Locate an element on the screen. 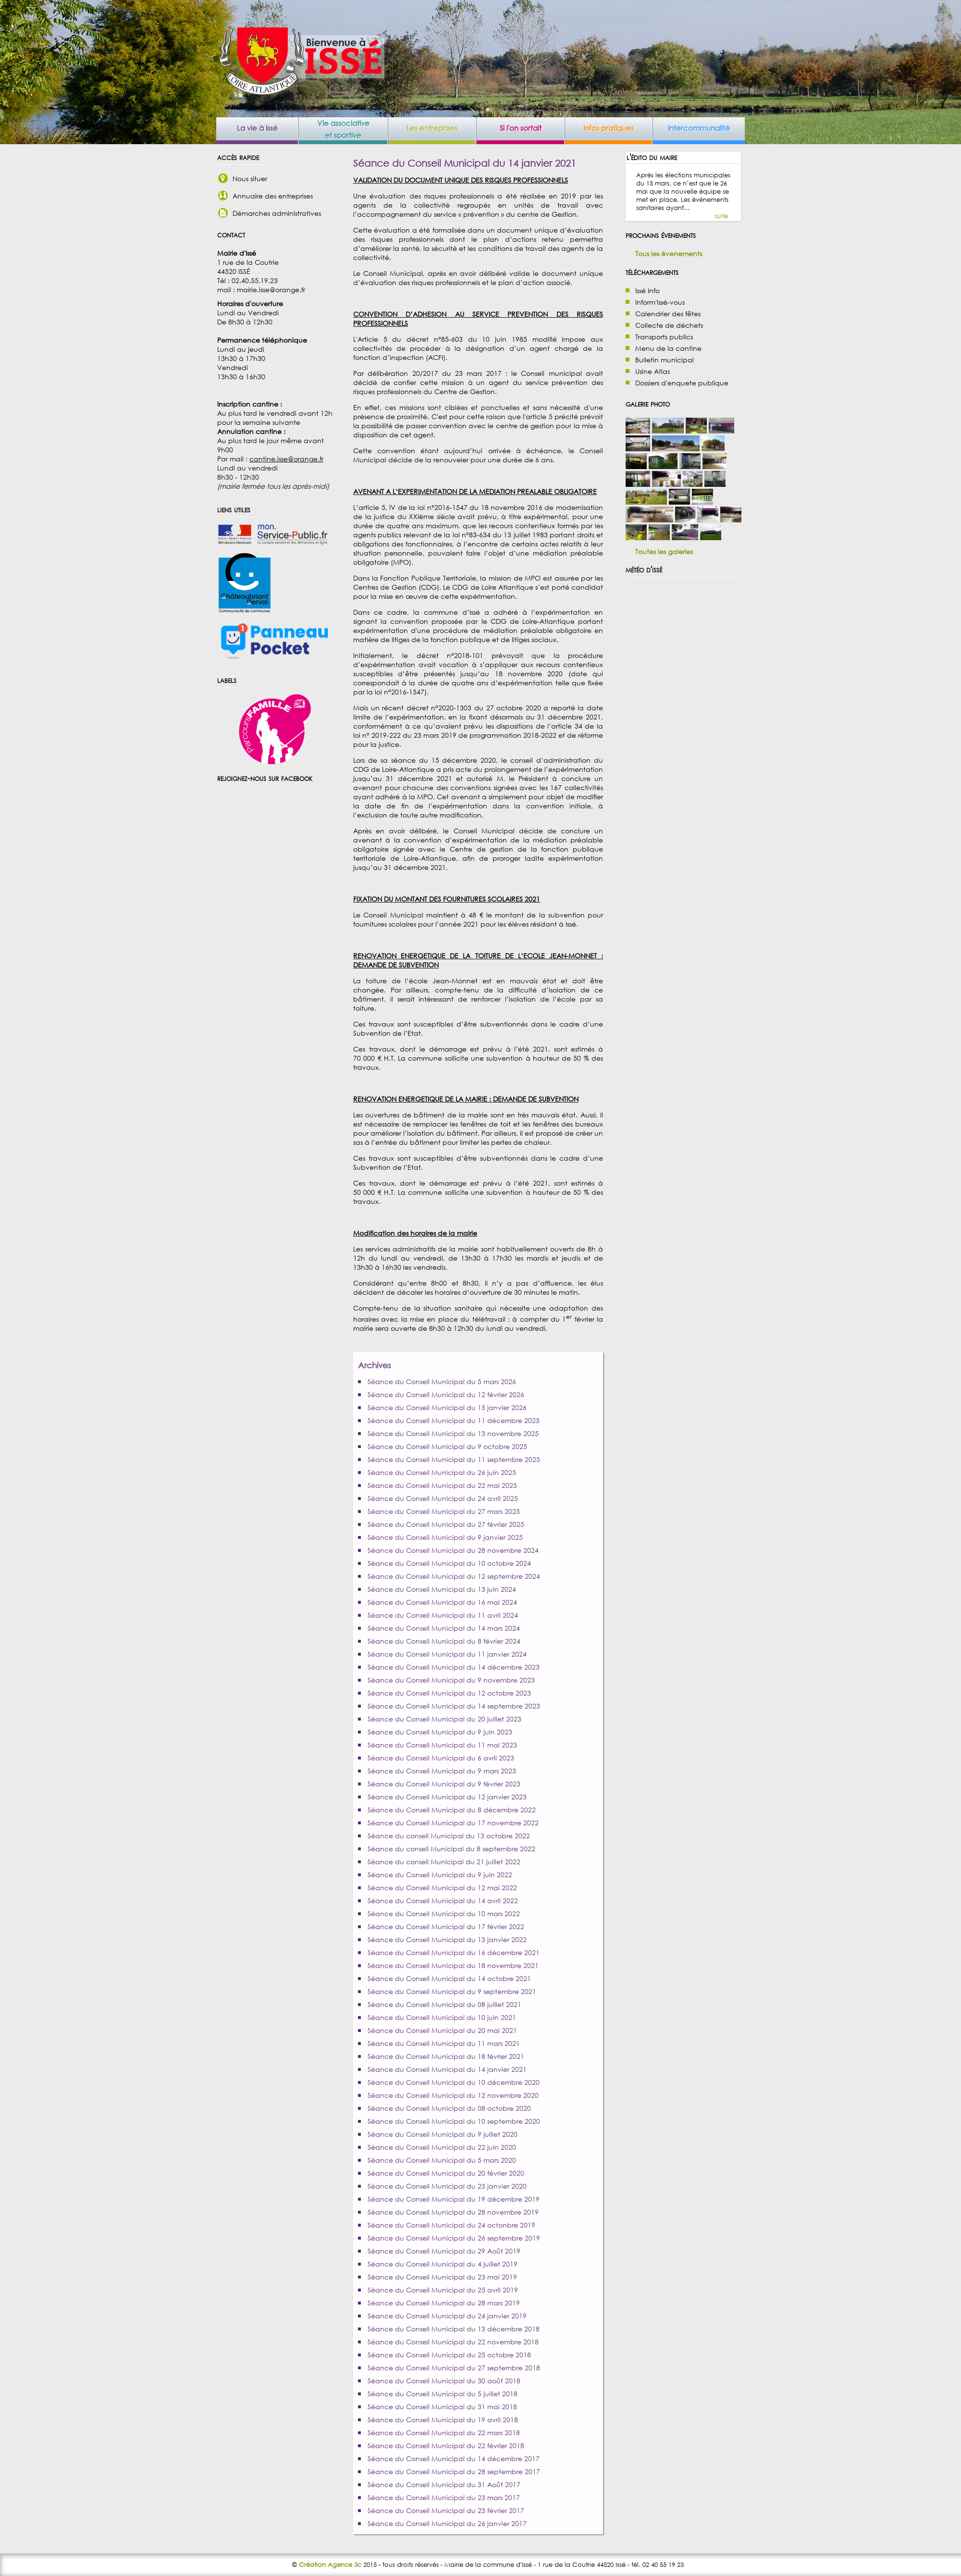 The image size is (961, 2576). Séance du Conseil Municipal du 10 décembre 2020 is located at coordinates (454, 2082).